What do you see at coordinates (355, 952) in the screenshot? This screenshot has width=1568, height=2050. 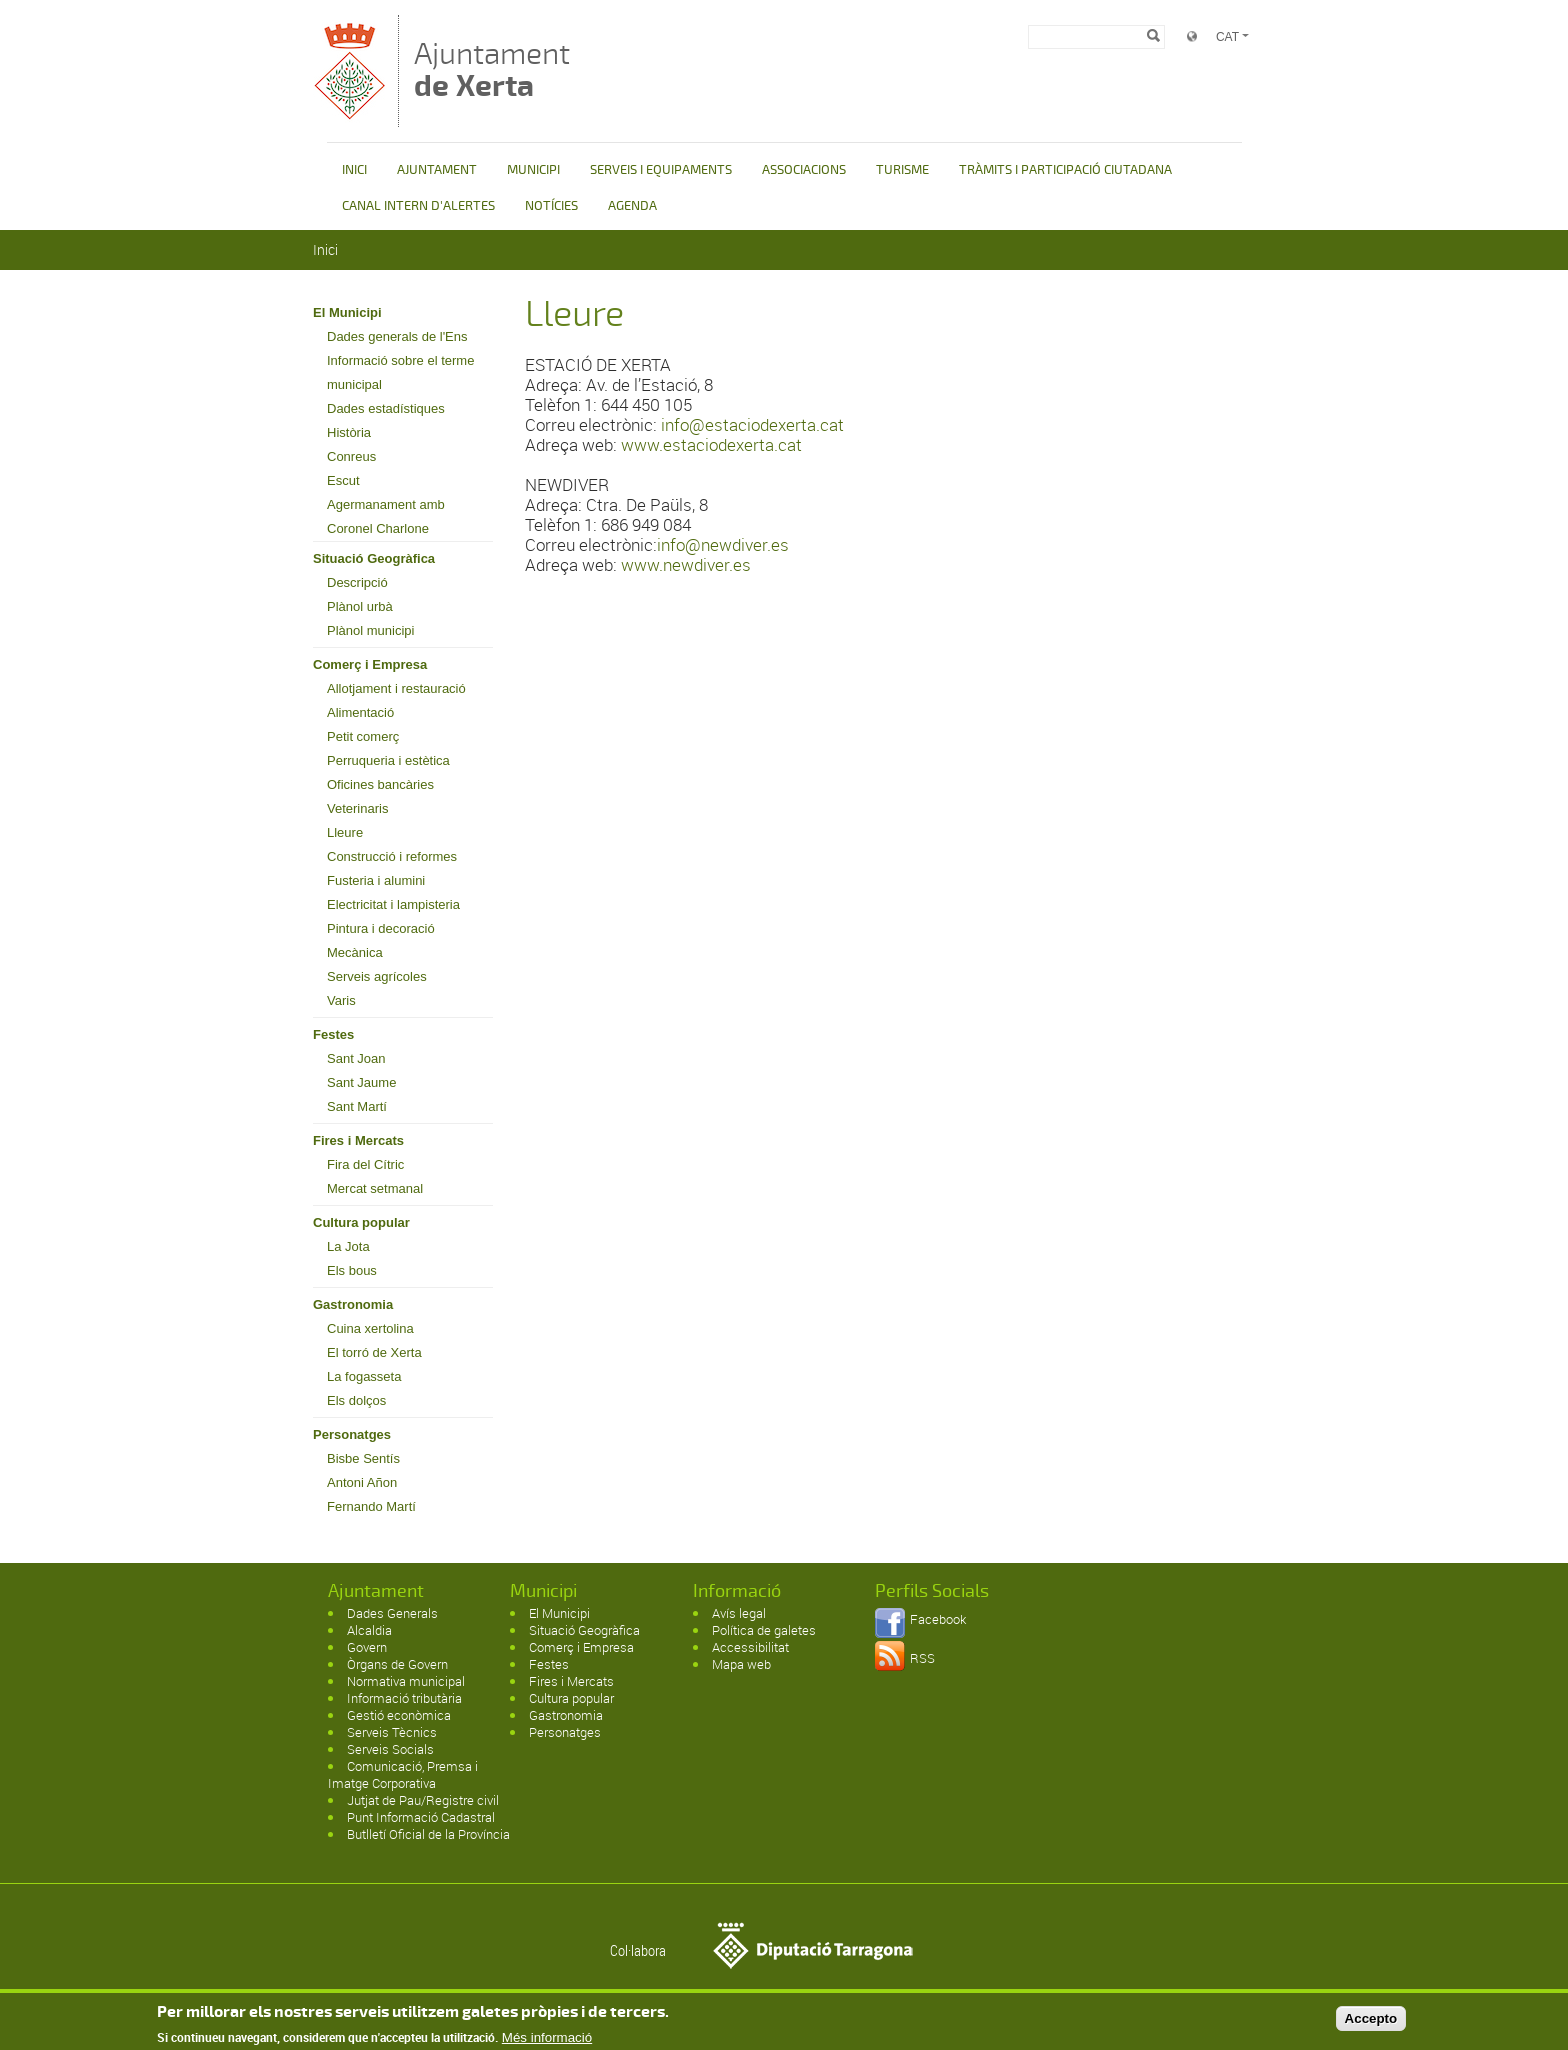 I see `Mecànica` at bounding box center [355, 952].